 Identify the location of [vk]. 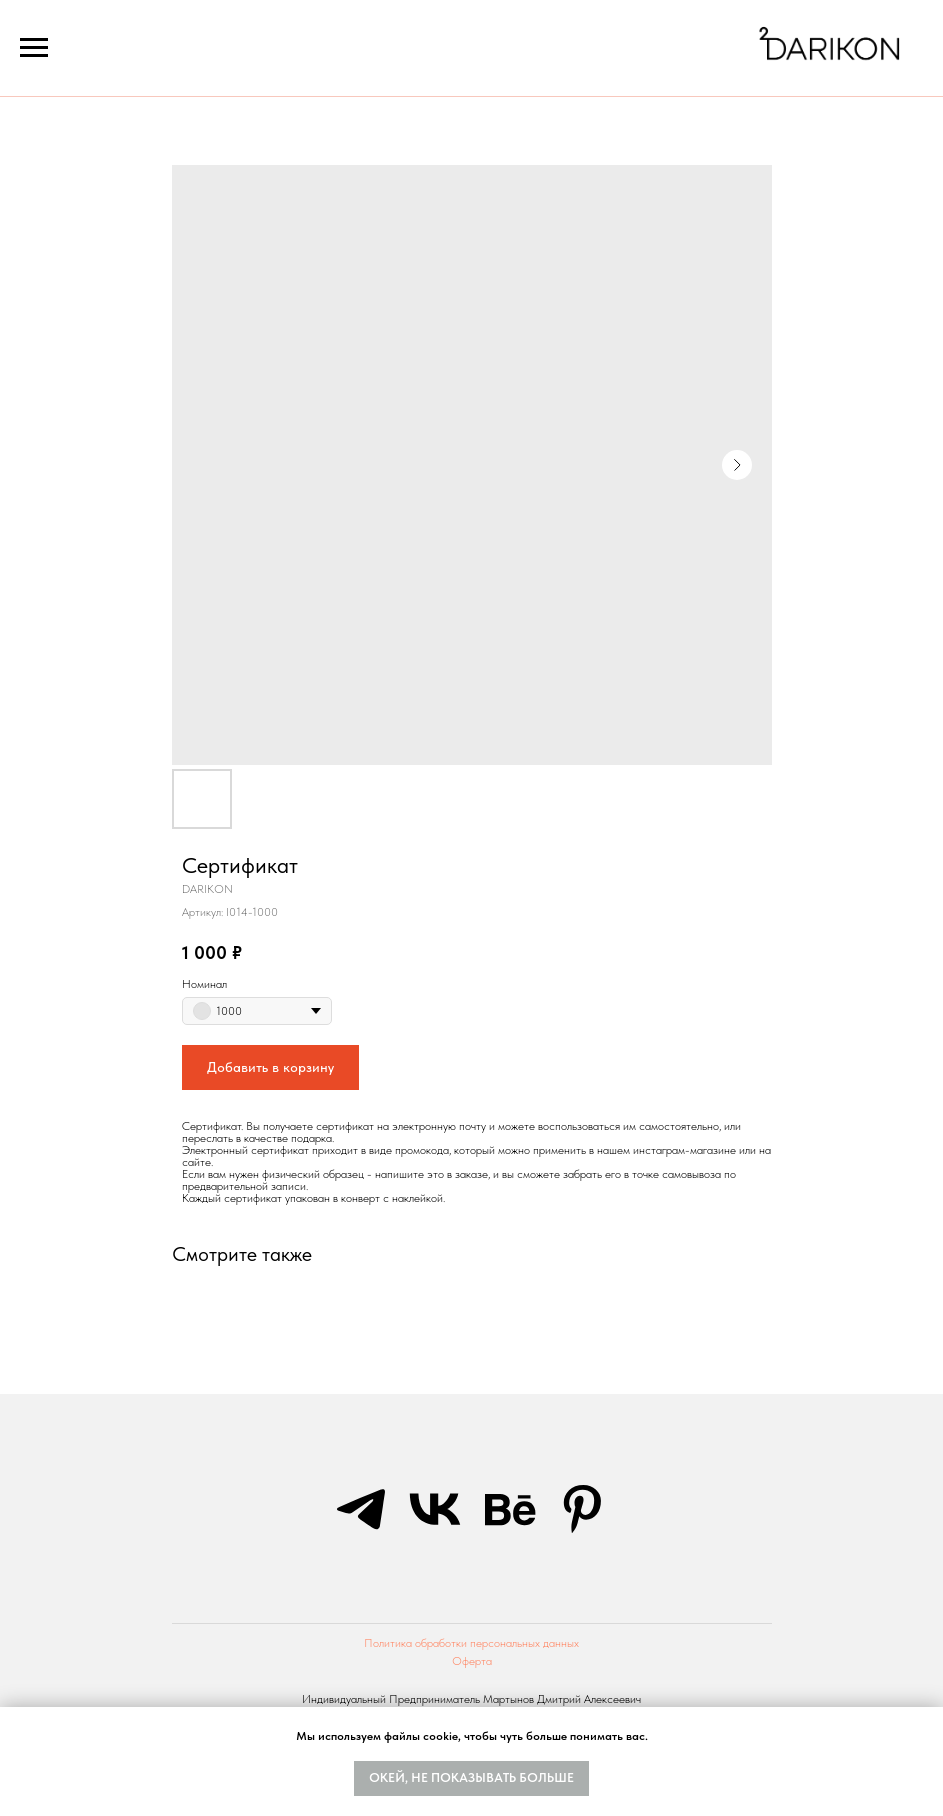
(435, 1509).